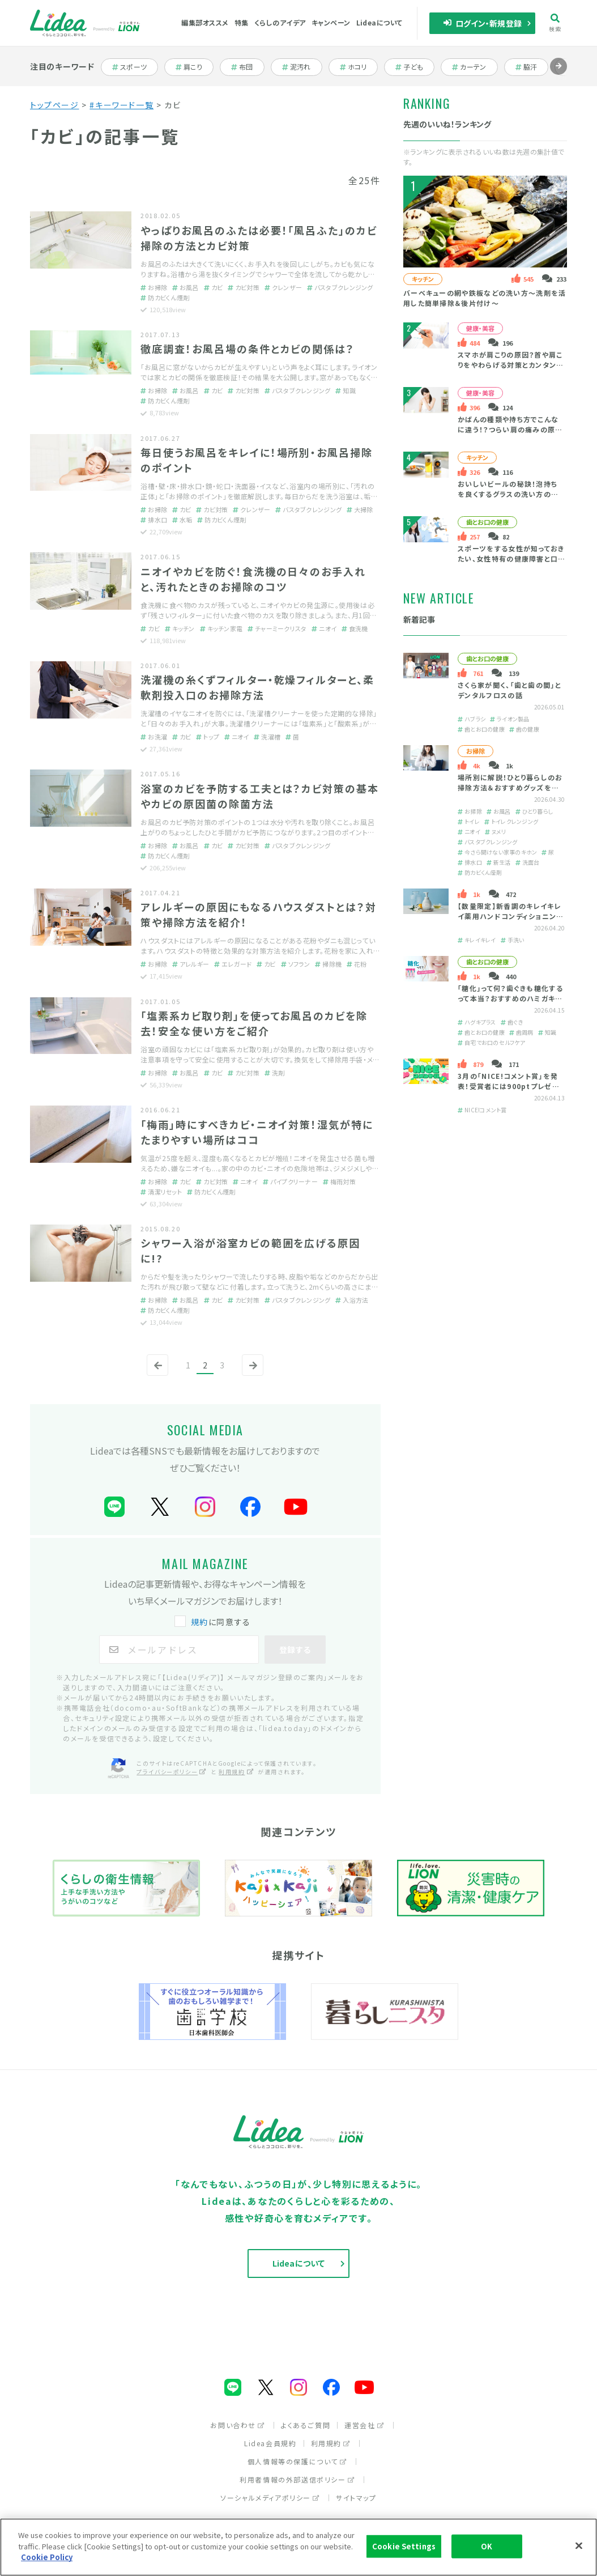  Describe the element at coordinates (248, 67) in the screenshot. I see `布団` at that location.